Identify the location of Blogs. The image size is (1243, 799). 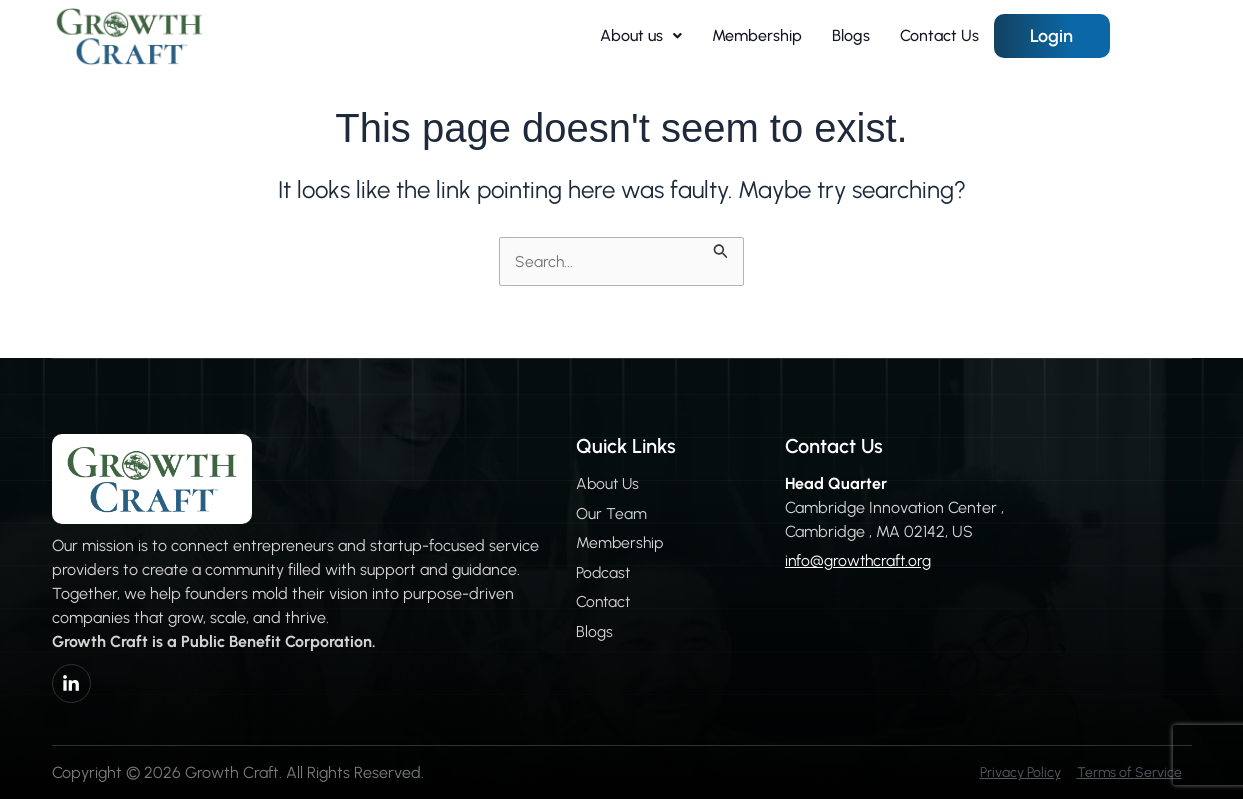
(851, 35).